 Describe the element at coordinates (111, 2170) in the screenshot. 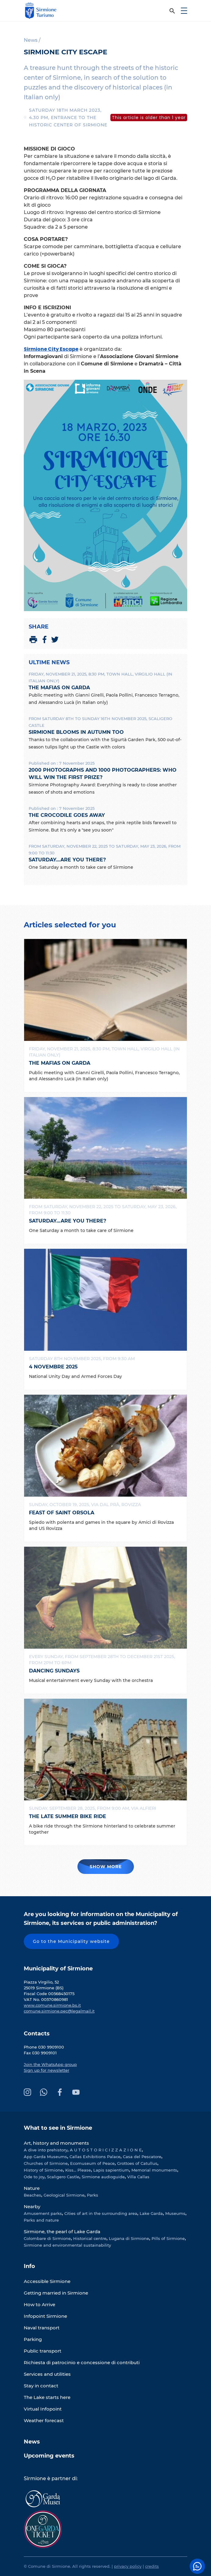

I see `Lapis sapientium` at that location.